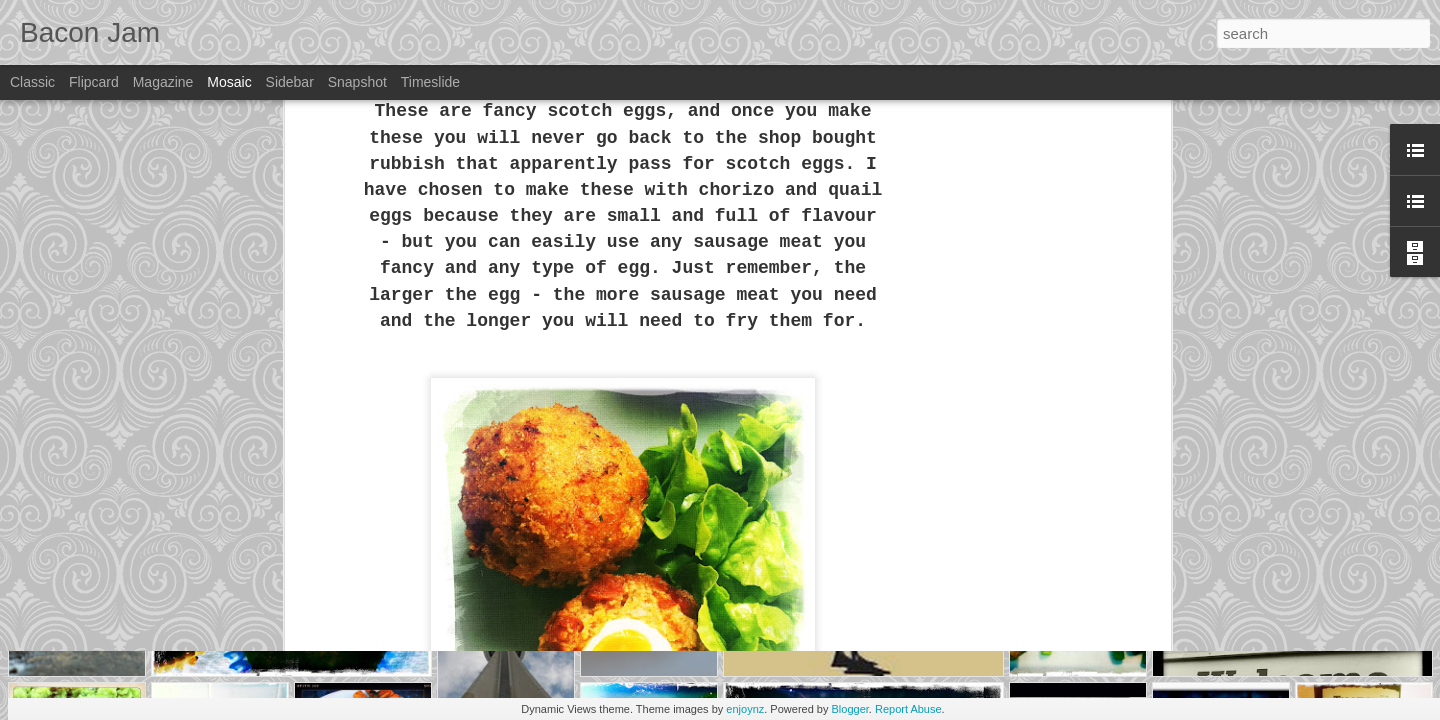 The image size is (1440, 720). What do you see at coordinates (745, 709) in the screenshot?
I see `enjoynz` at bounding box center [745, 709].